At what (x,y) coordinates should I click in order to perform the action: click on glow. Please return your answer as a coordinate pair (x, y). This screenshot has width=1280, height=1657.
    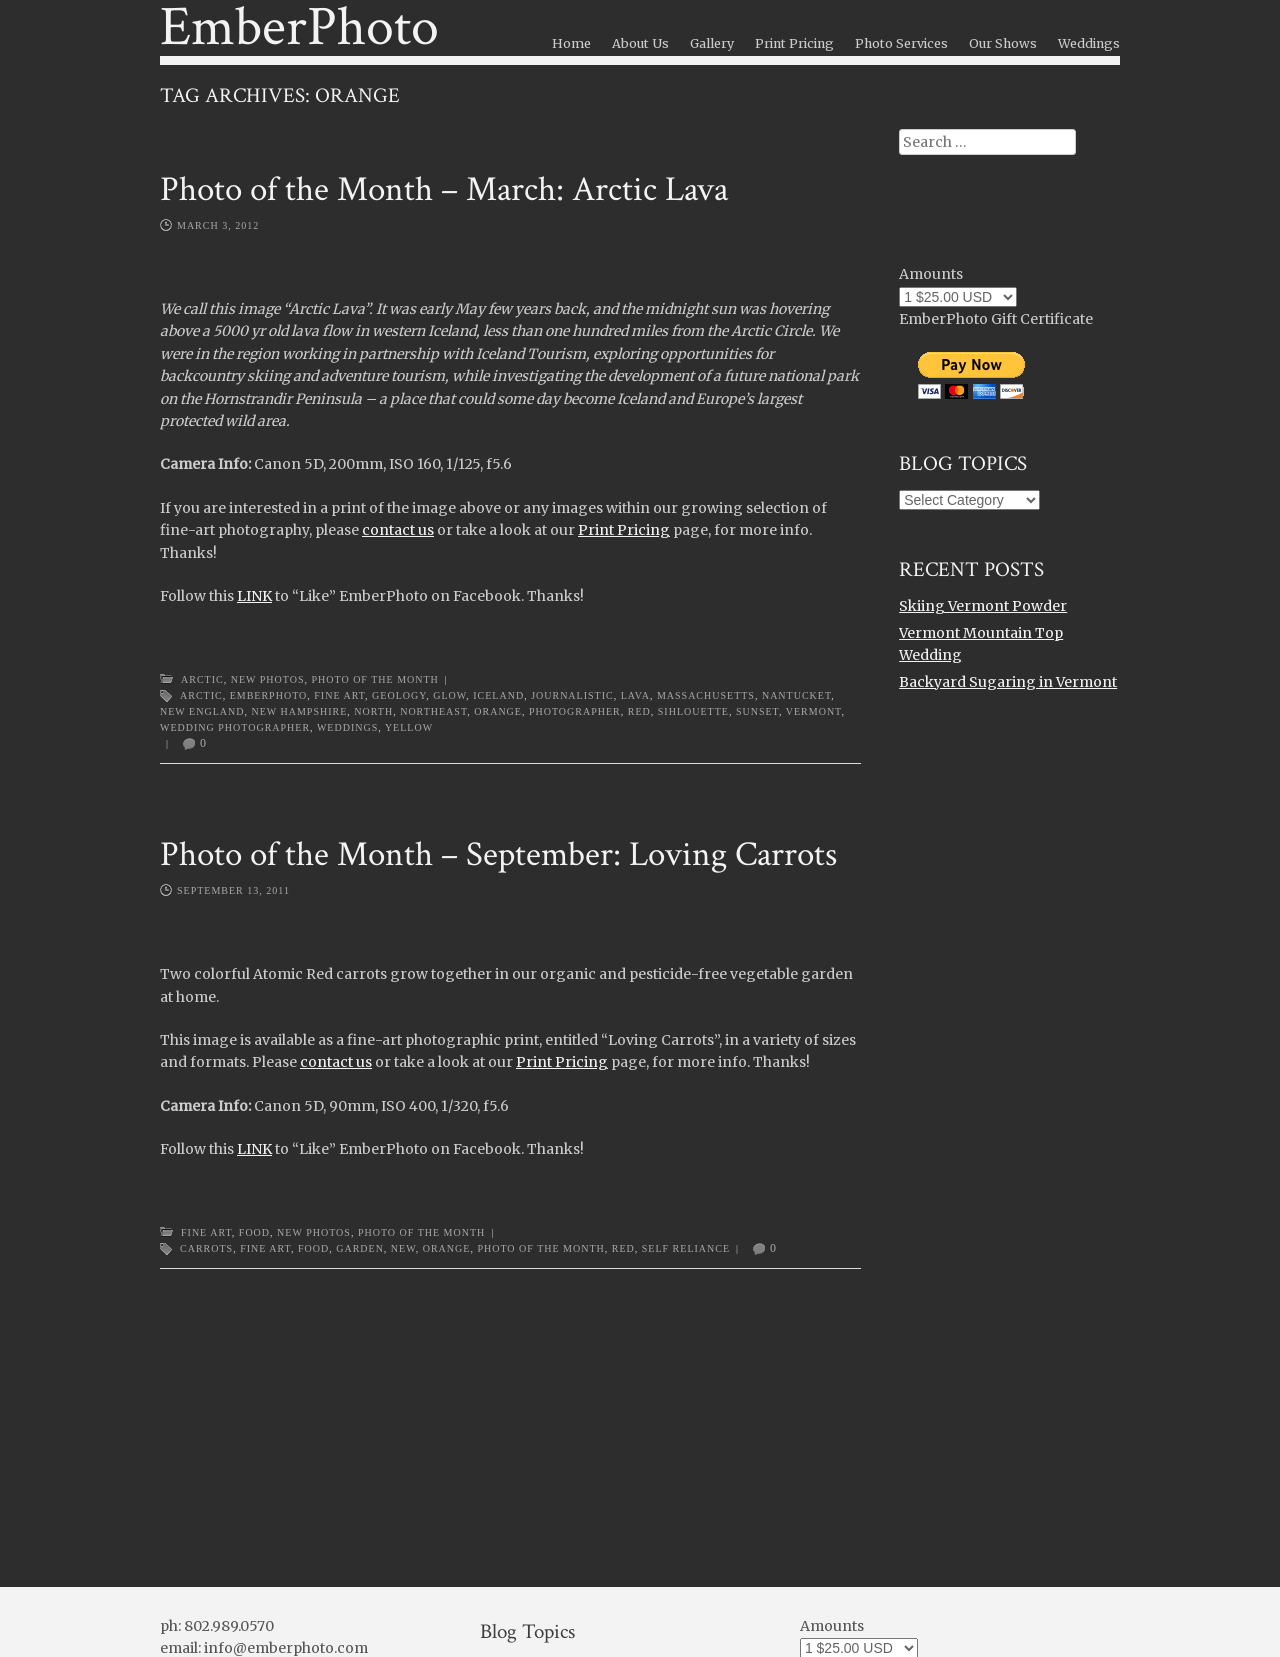
    Looking at the image, I should click on (449, 695).